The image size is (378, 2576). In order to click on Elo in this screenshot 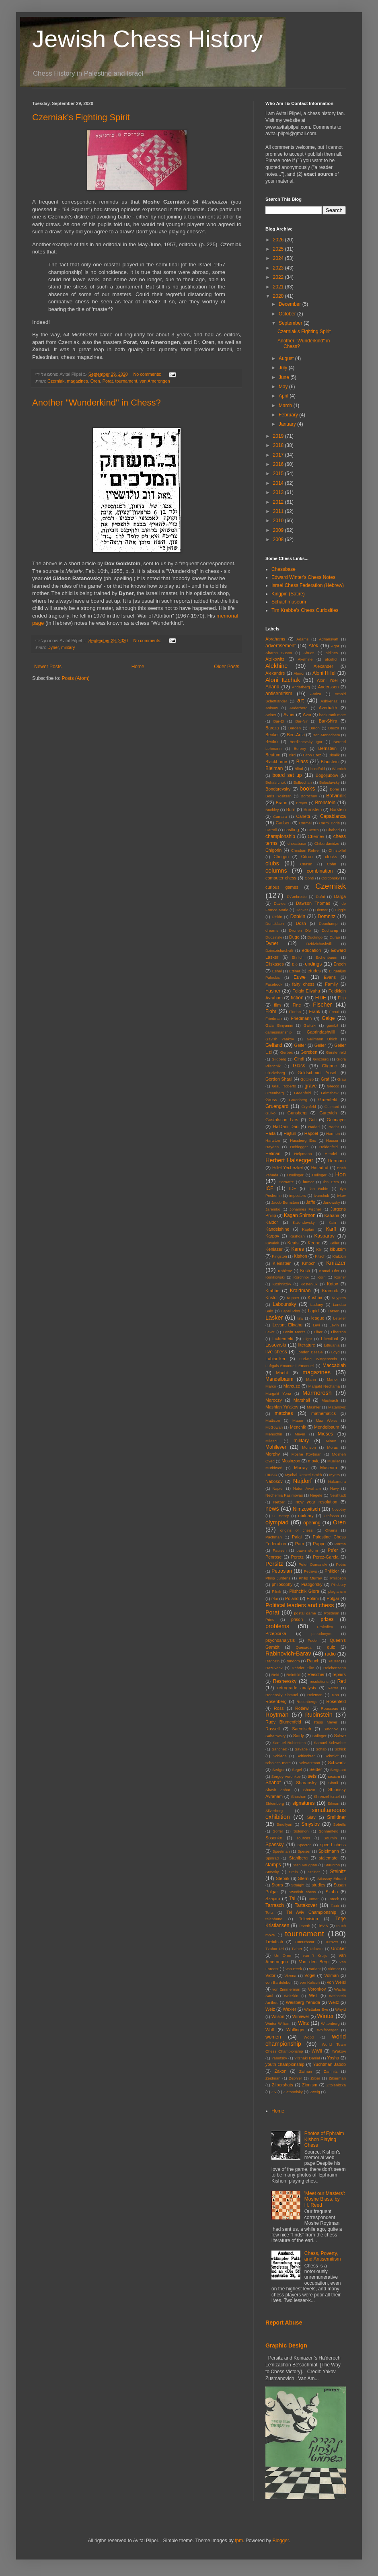, I will do `click(295, 964)`.